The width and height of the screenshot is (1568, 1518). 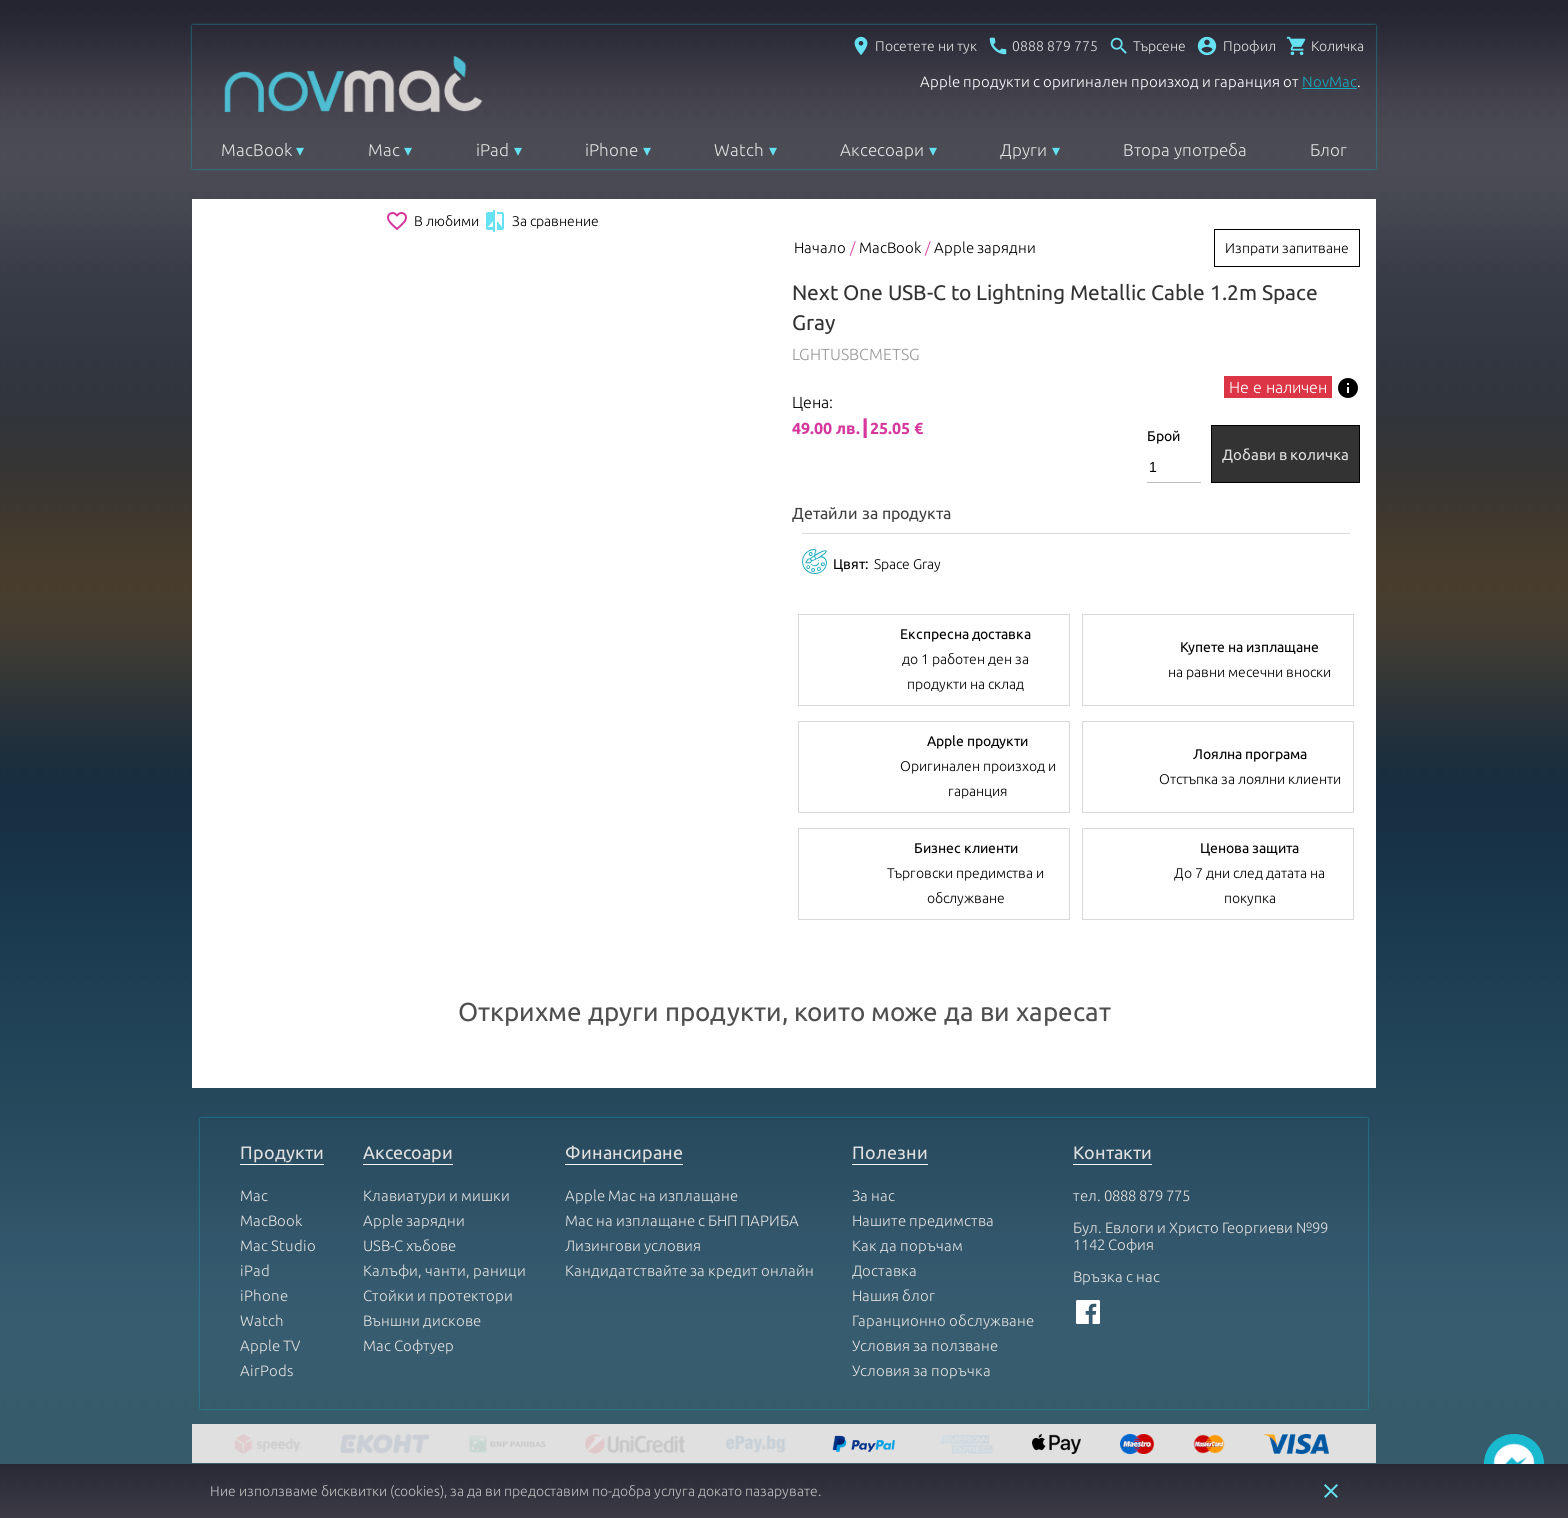 I want to click on [Отвори микрокошница], so click(x=1325, y=46).